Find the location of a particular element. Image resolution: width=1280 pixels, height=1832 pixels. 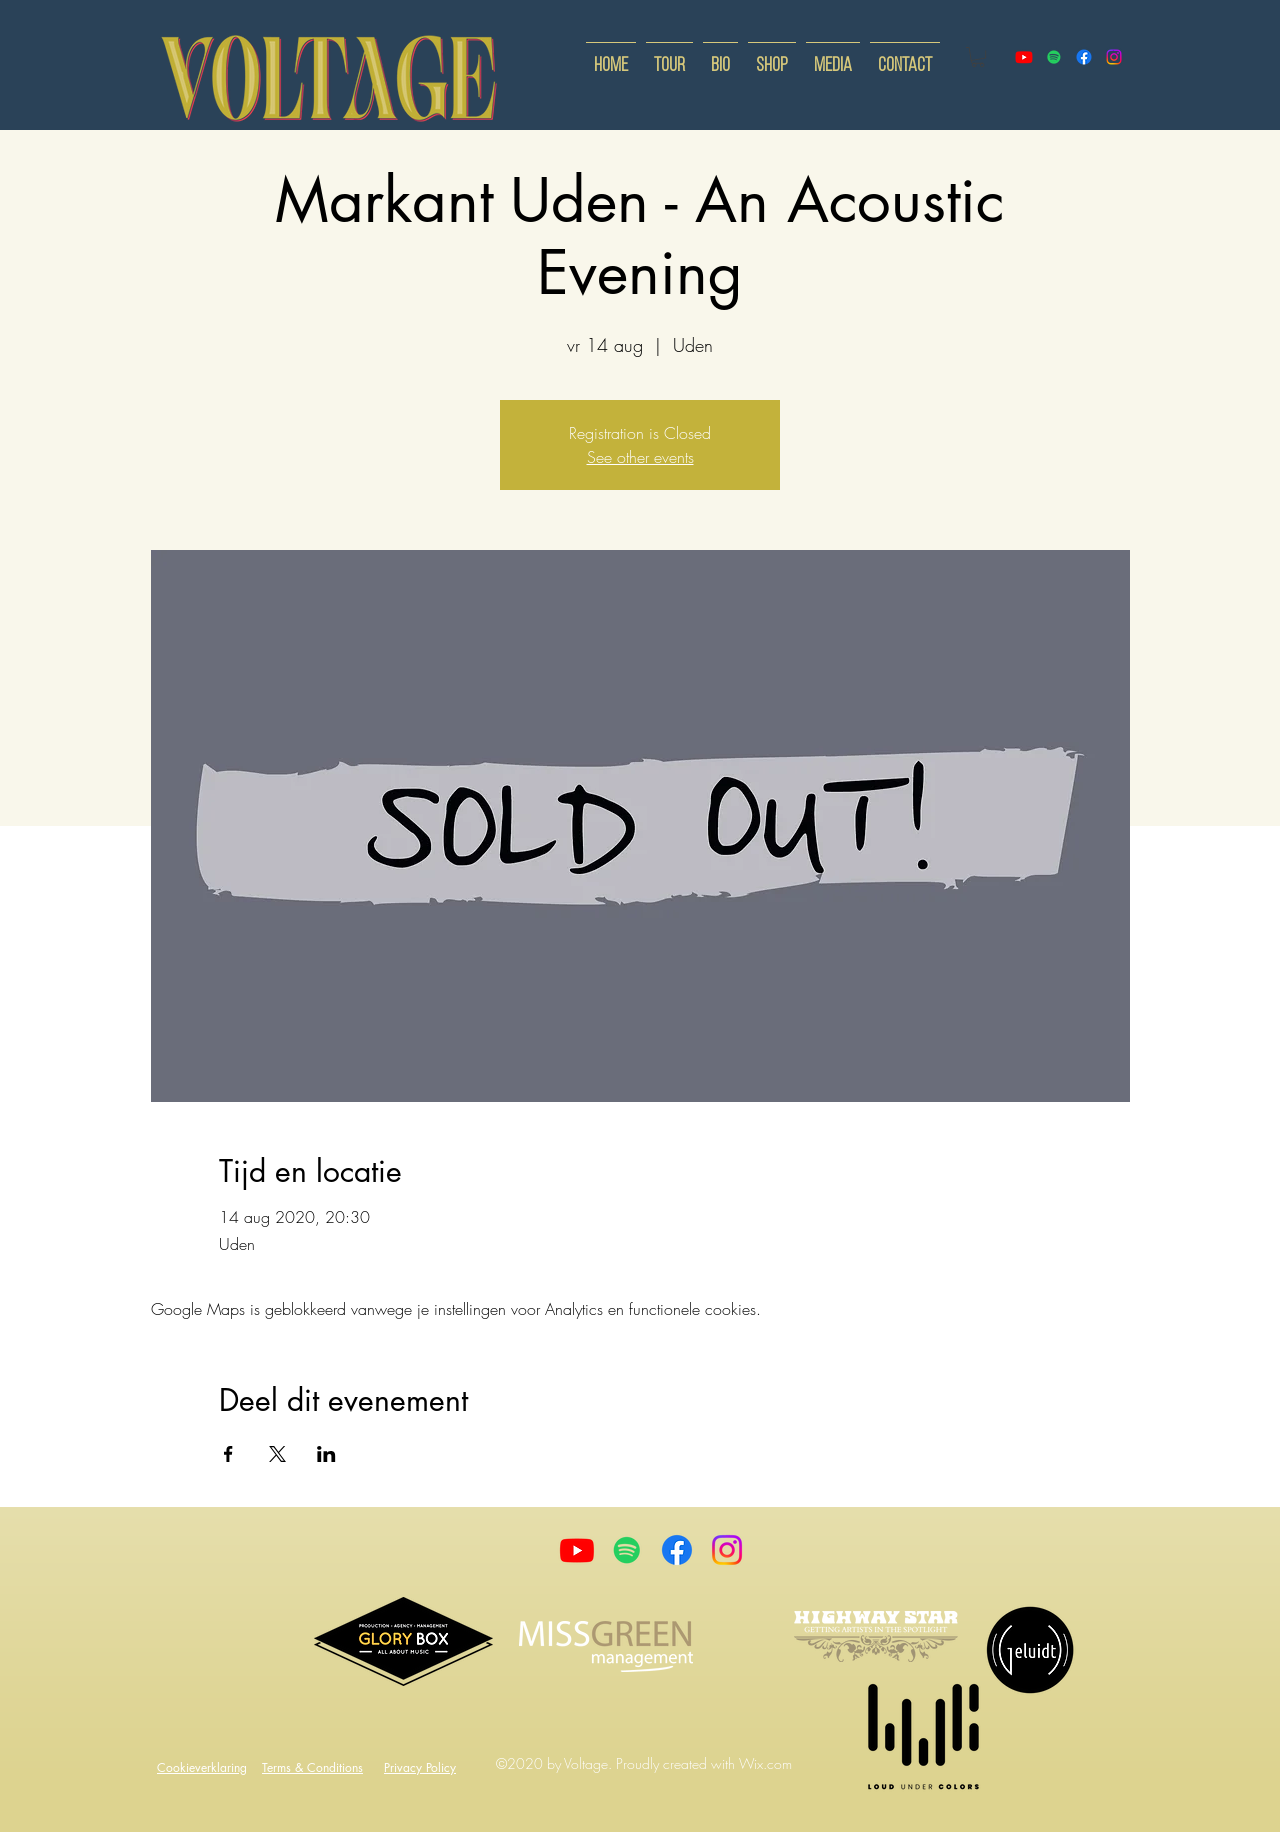

[Instagram] is located at coordinates (727, 1550).